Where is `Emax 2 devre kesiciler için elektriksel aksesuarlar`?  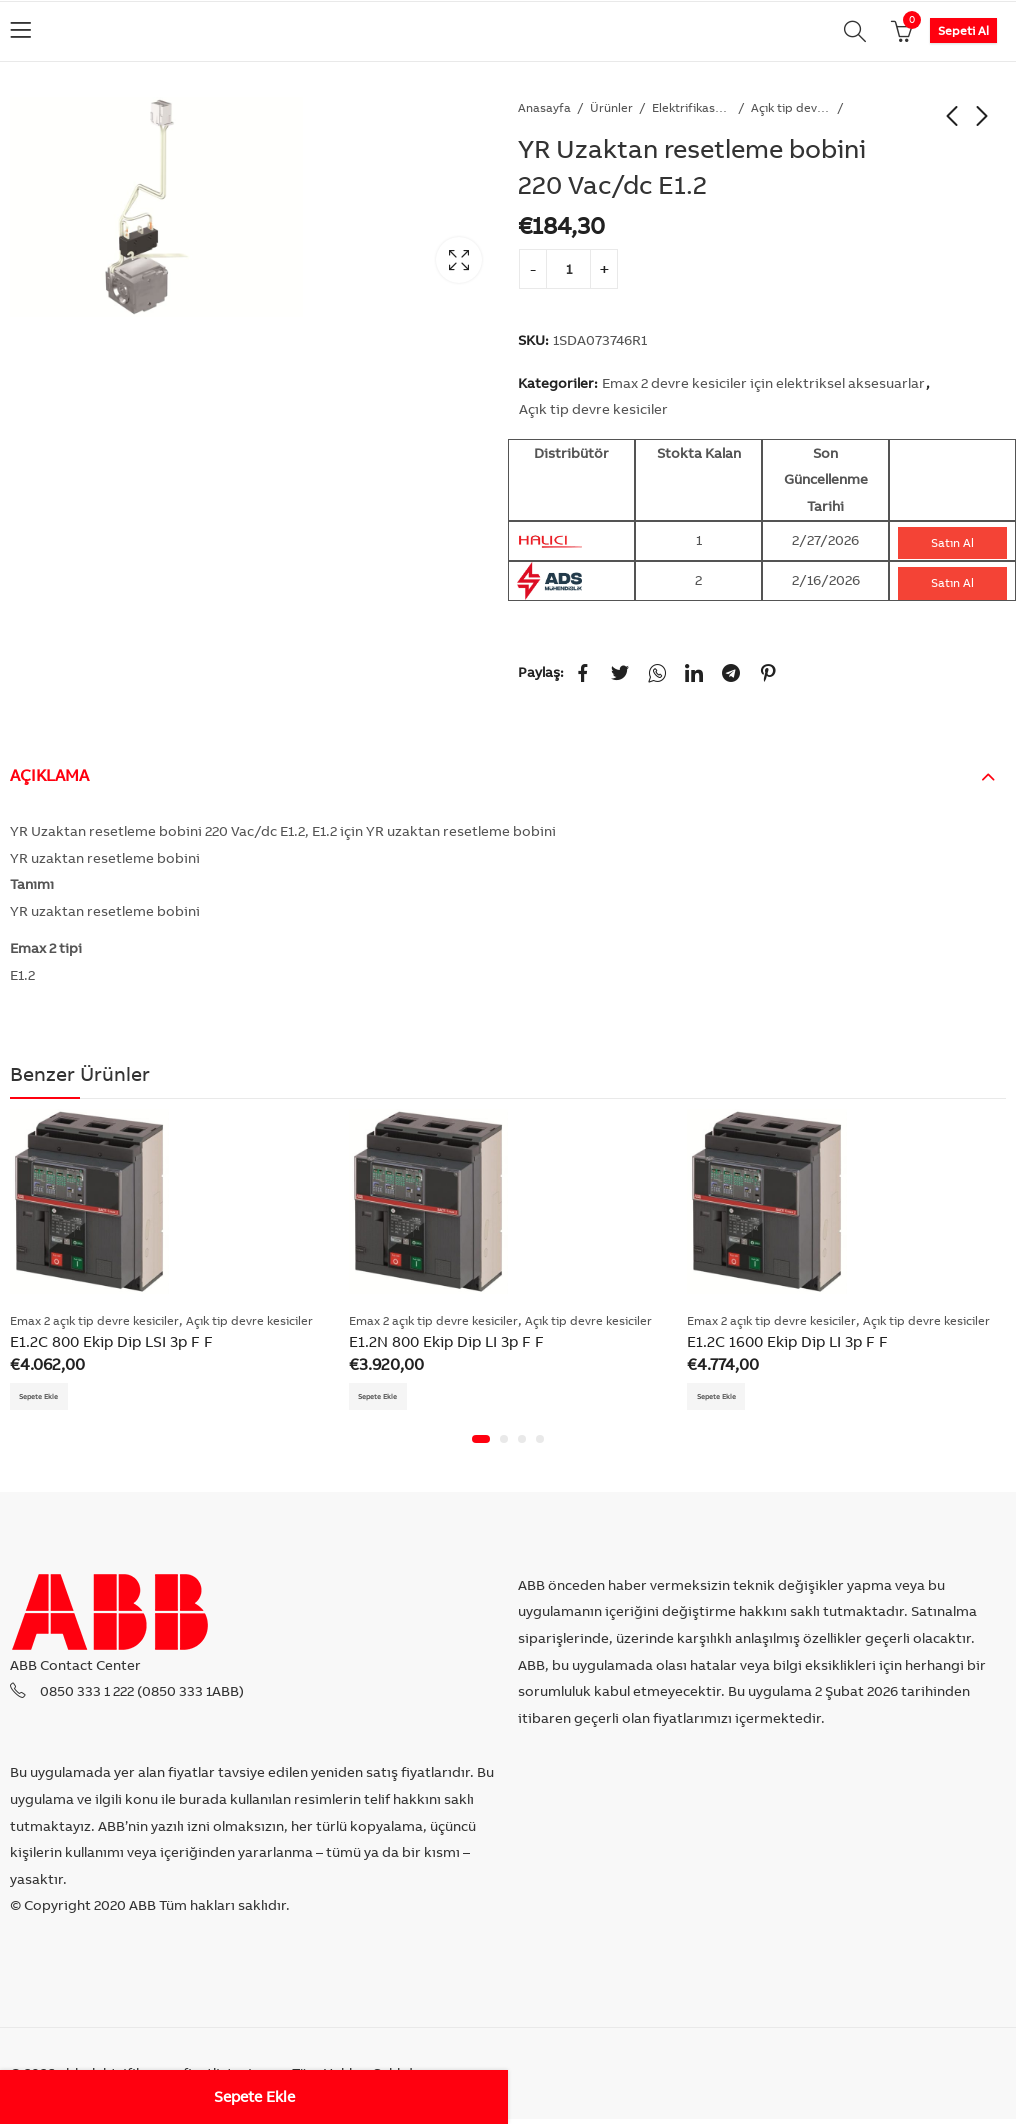
Emax 2 devre kesiciler için elektriksel aksesuarlar is located at coordinates (763, 383).